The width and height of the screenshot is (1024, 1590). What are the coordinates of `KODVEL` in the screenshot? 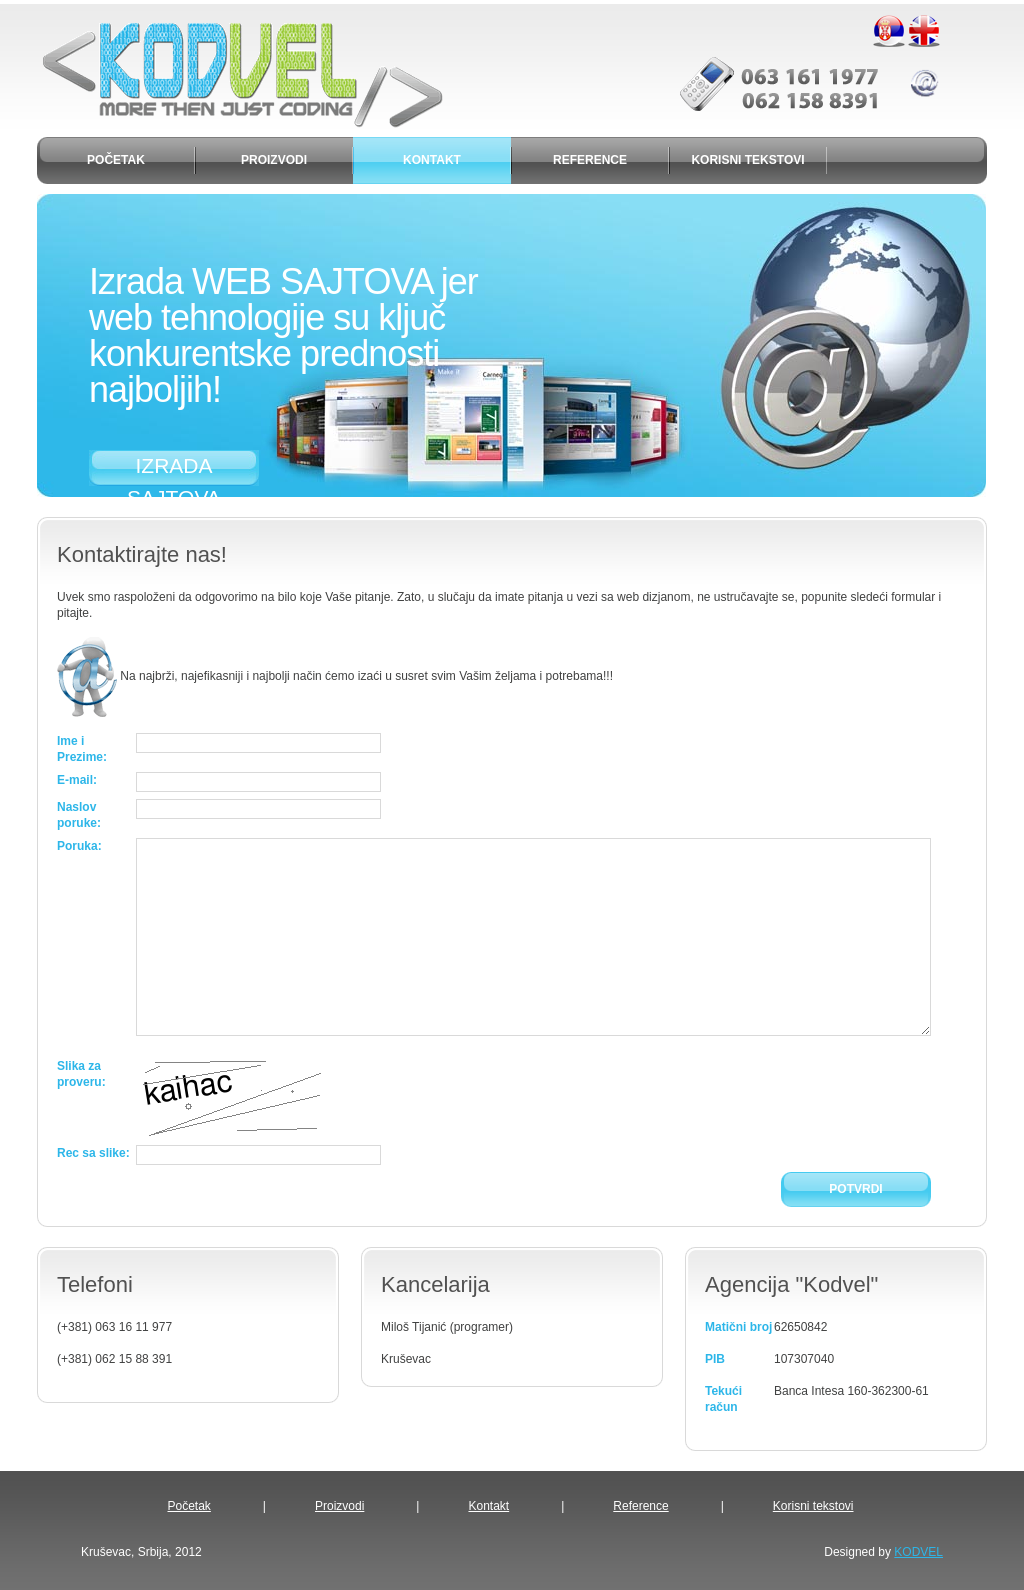 It's located at (918, 1552).